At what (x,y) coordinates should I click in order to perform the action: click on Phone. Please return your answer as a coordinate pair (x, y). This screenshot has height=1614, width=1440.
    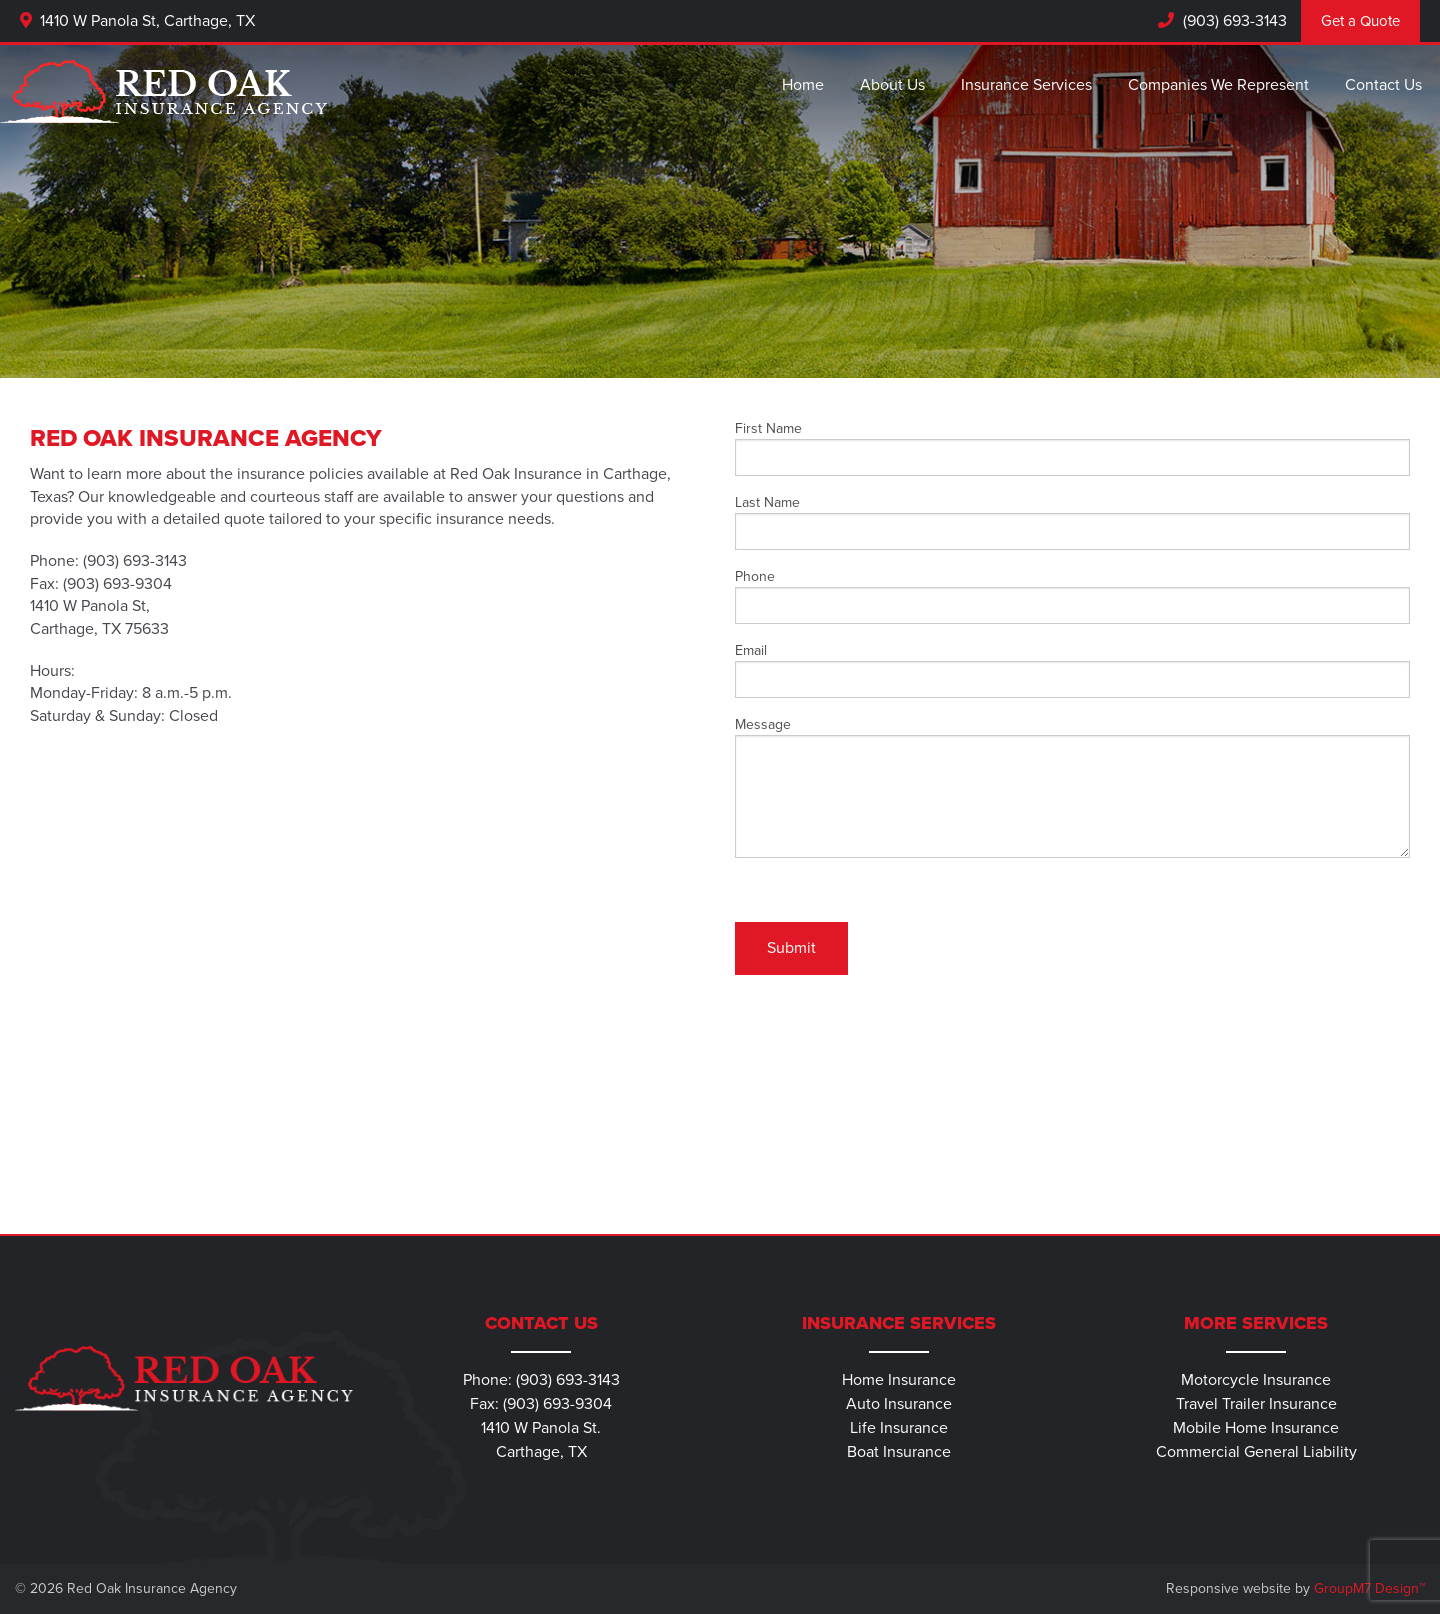
    Looking at the image, I should click on (1072, 596).